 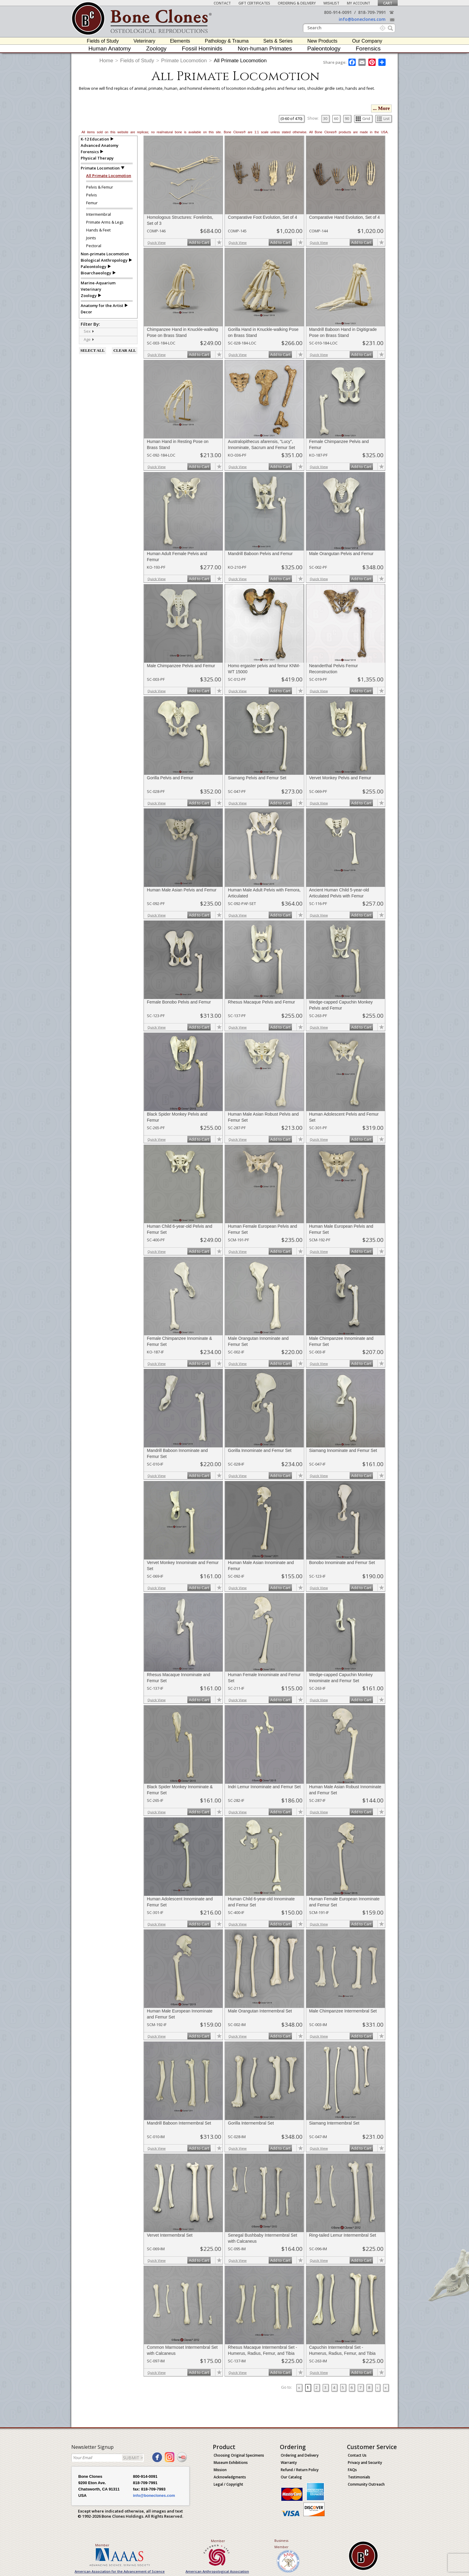 What do you see at coordinates (199, 242) in the screenshot?
I see `Add to Cart [add-to-cart-button]` at bounding box center [199, 242].